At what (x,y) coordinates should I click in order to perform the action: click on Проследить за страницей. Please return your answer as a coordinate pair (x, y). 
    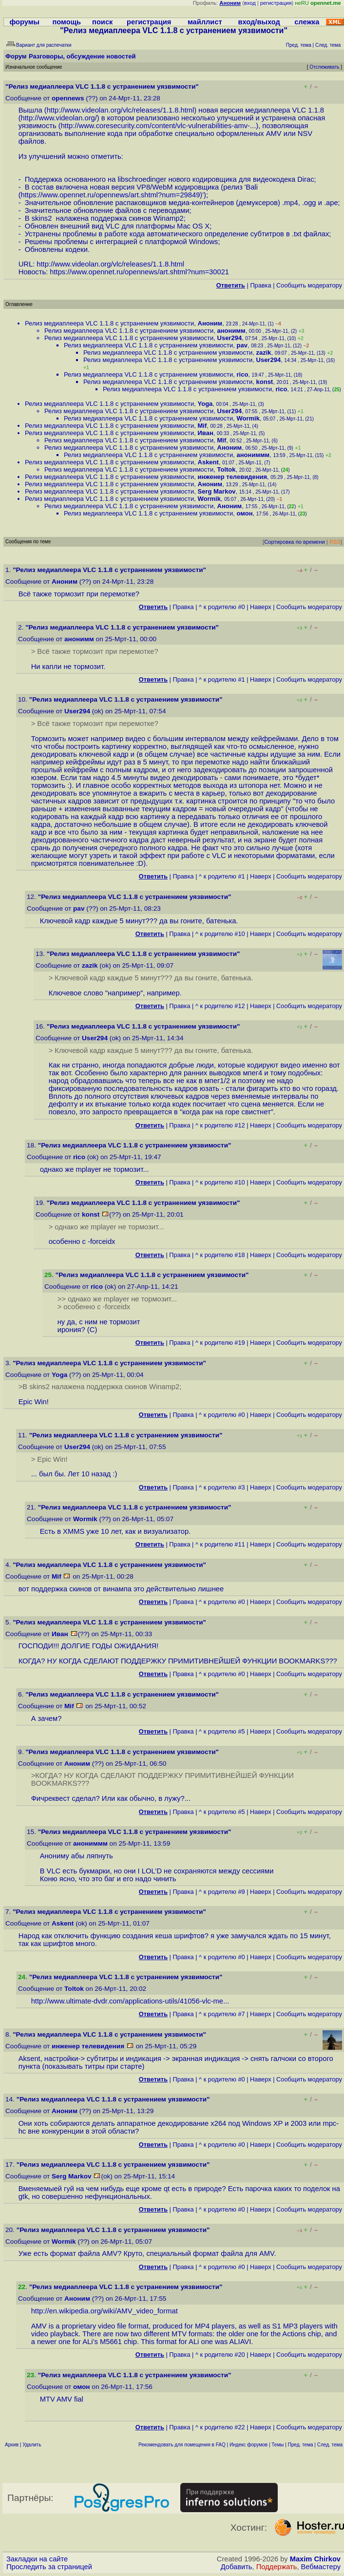
    Looking at the image, I should click on (49, 2567).